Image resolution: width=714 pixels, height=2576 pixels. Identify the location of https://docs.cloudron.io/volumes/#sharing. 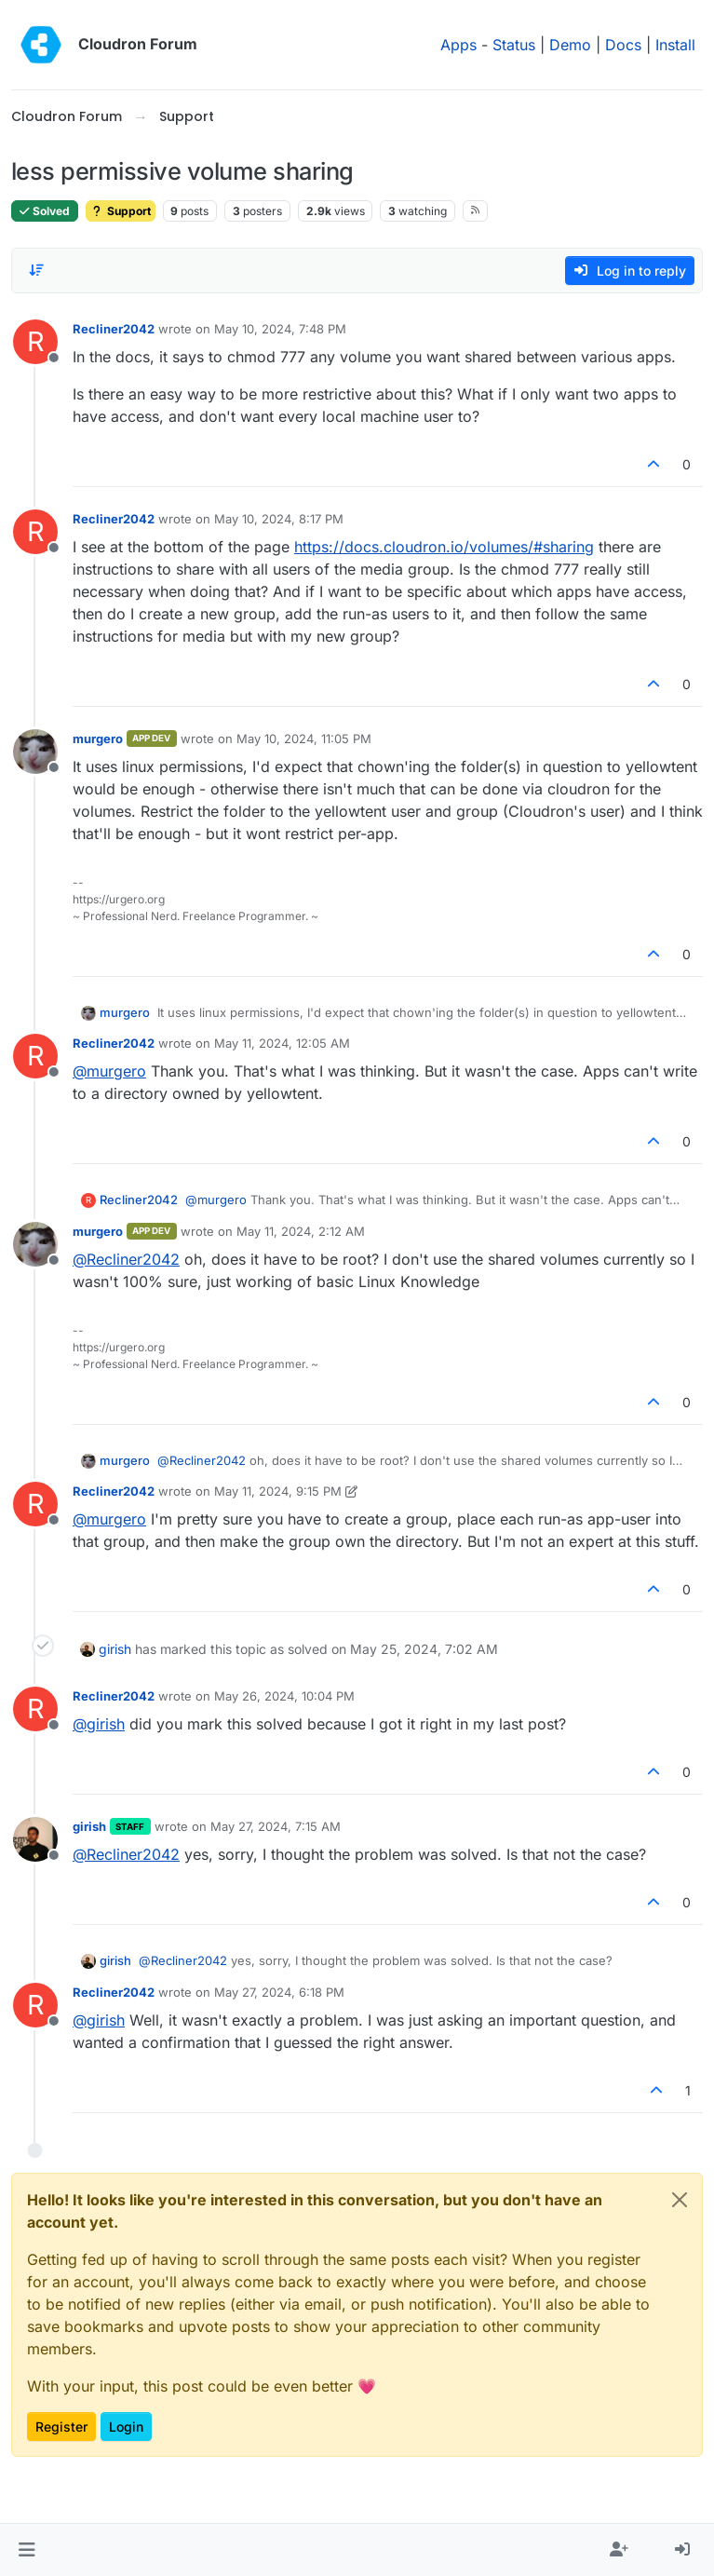
(444, 546).